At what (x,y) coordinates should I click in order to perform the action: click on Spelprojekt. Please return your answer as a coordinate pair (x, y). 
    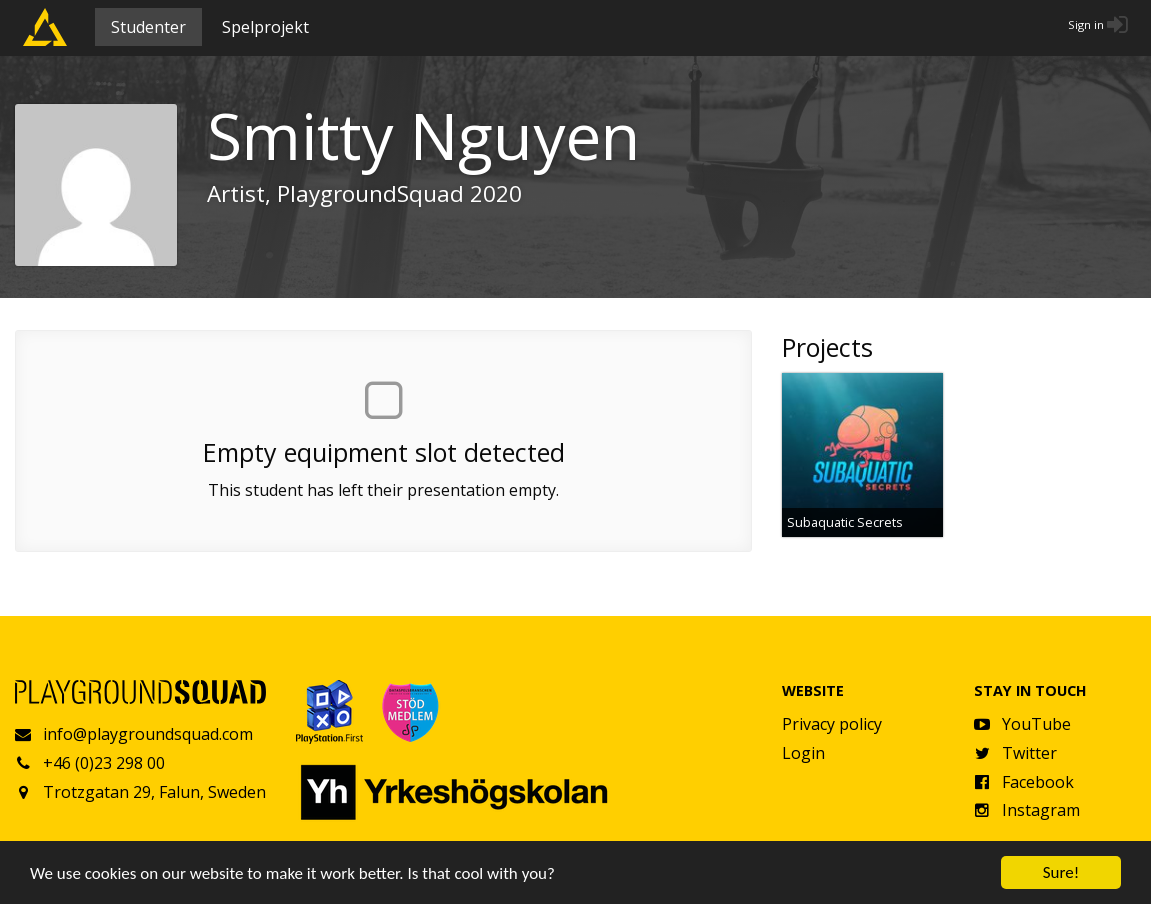
    Looking at the image, I should click on (265, 27).